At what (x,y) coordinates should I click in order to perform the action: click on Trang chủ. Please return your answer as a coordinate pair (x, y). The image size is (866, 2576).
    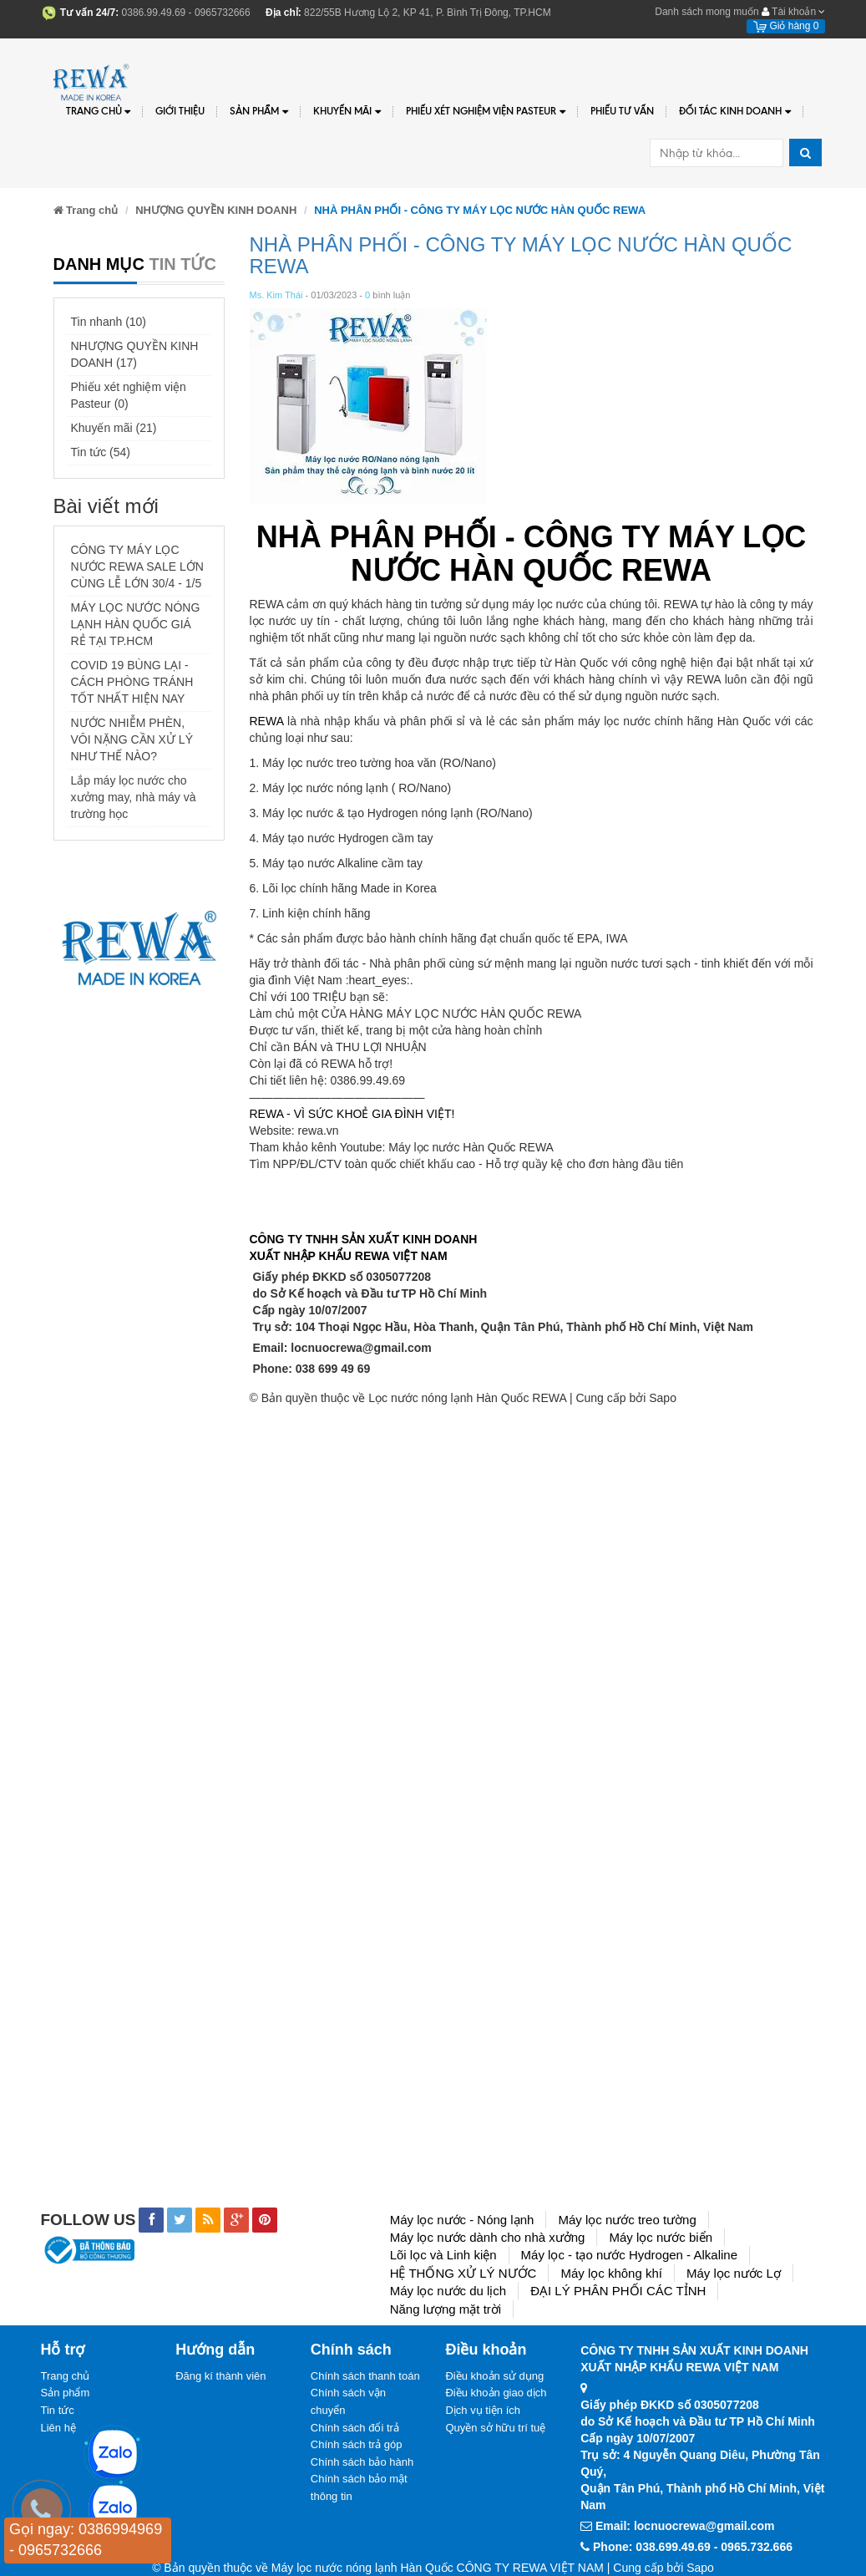
    Looking at the image, I should click on (65, 2376).